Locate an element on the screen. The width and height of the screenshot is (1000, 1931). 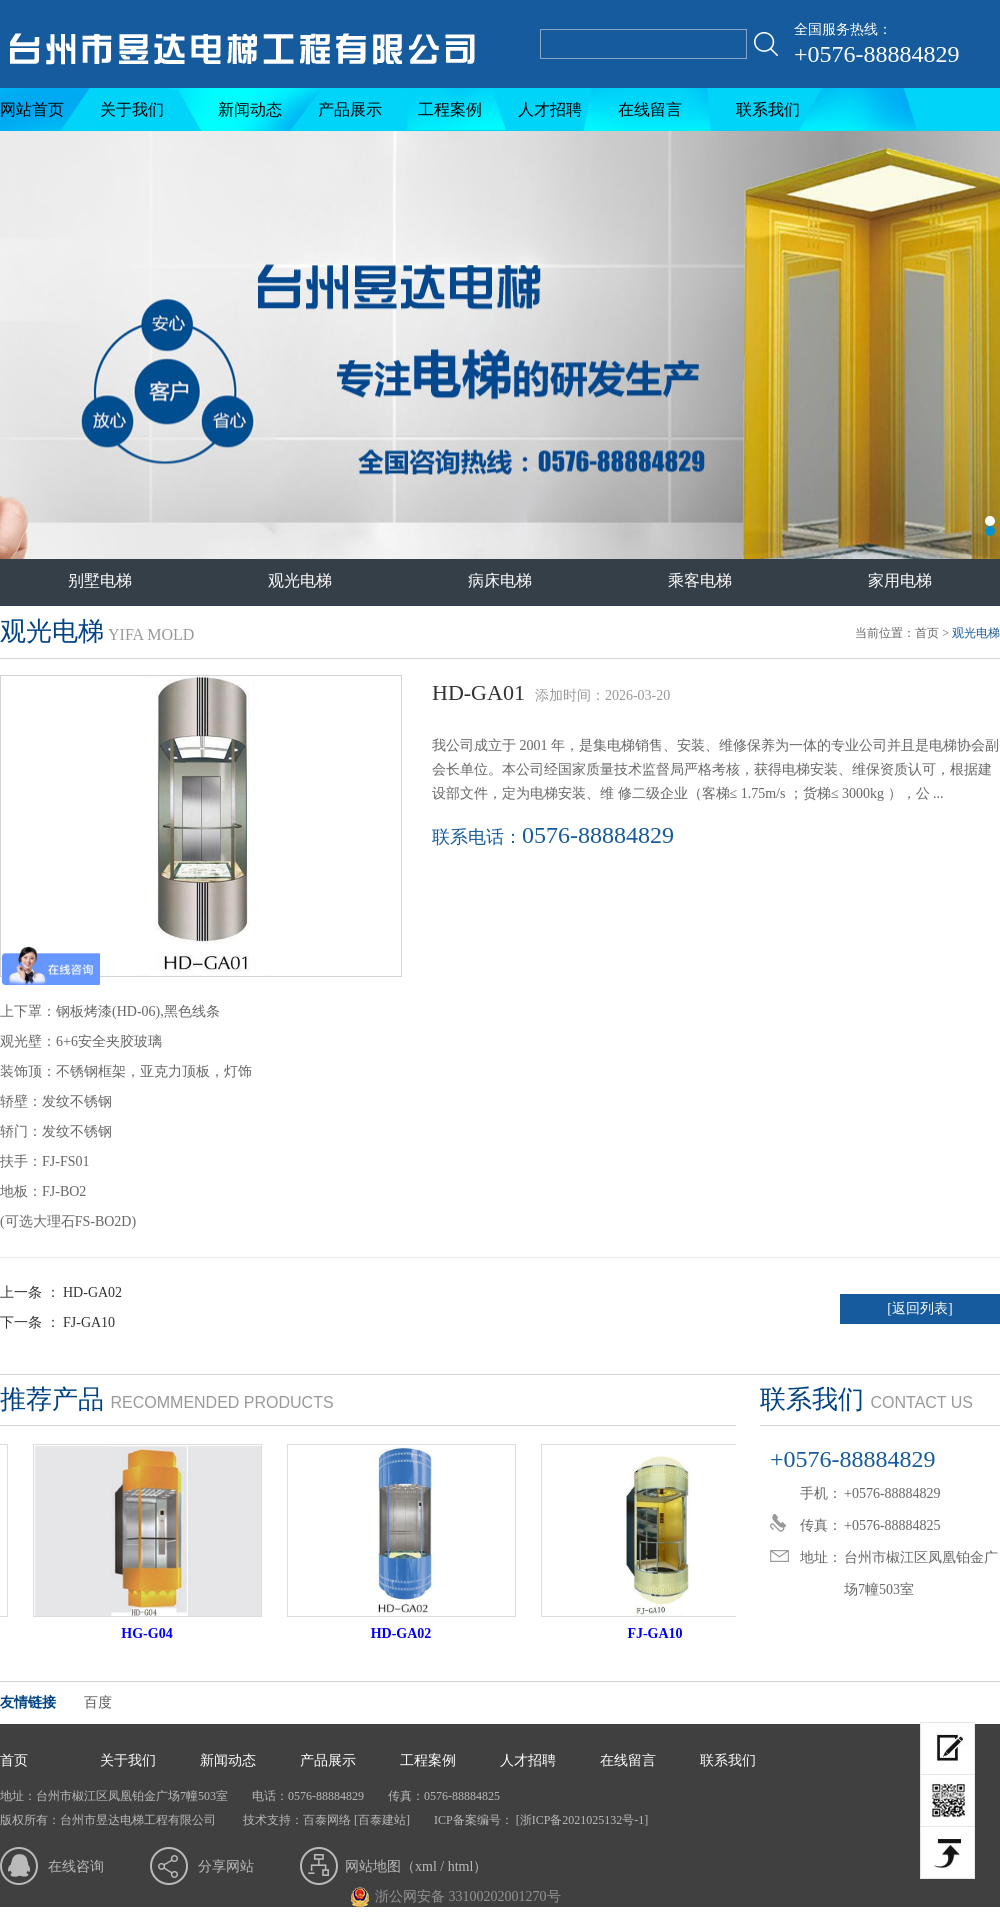
[浙ICP备2021025132号-1] is located at coordinates (581, 1820).